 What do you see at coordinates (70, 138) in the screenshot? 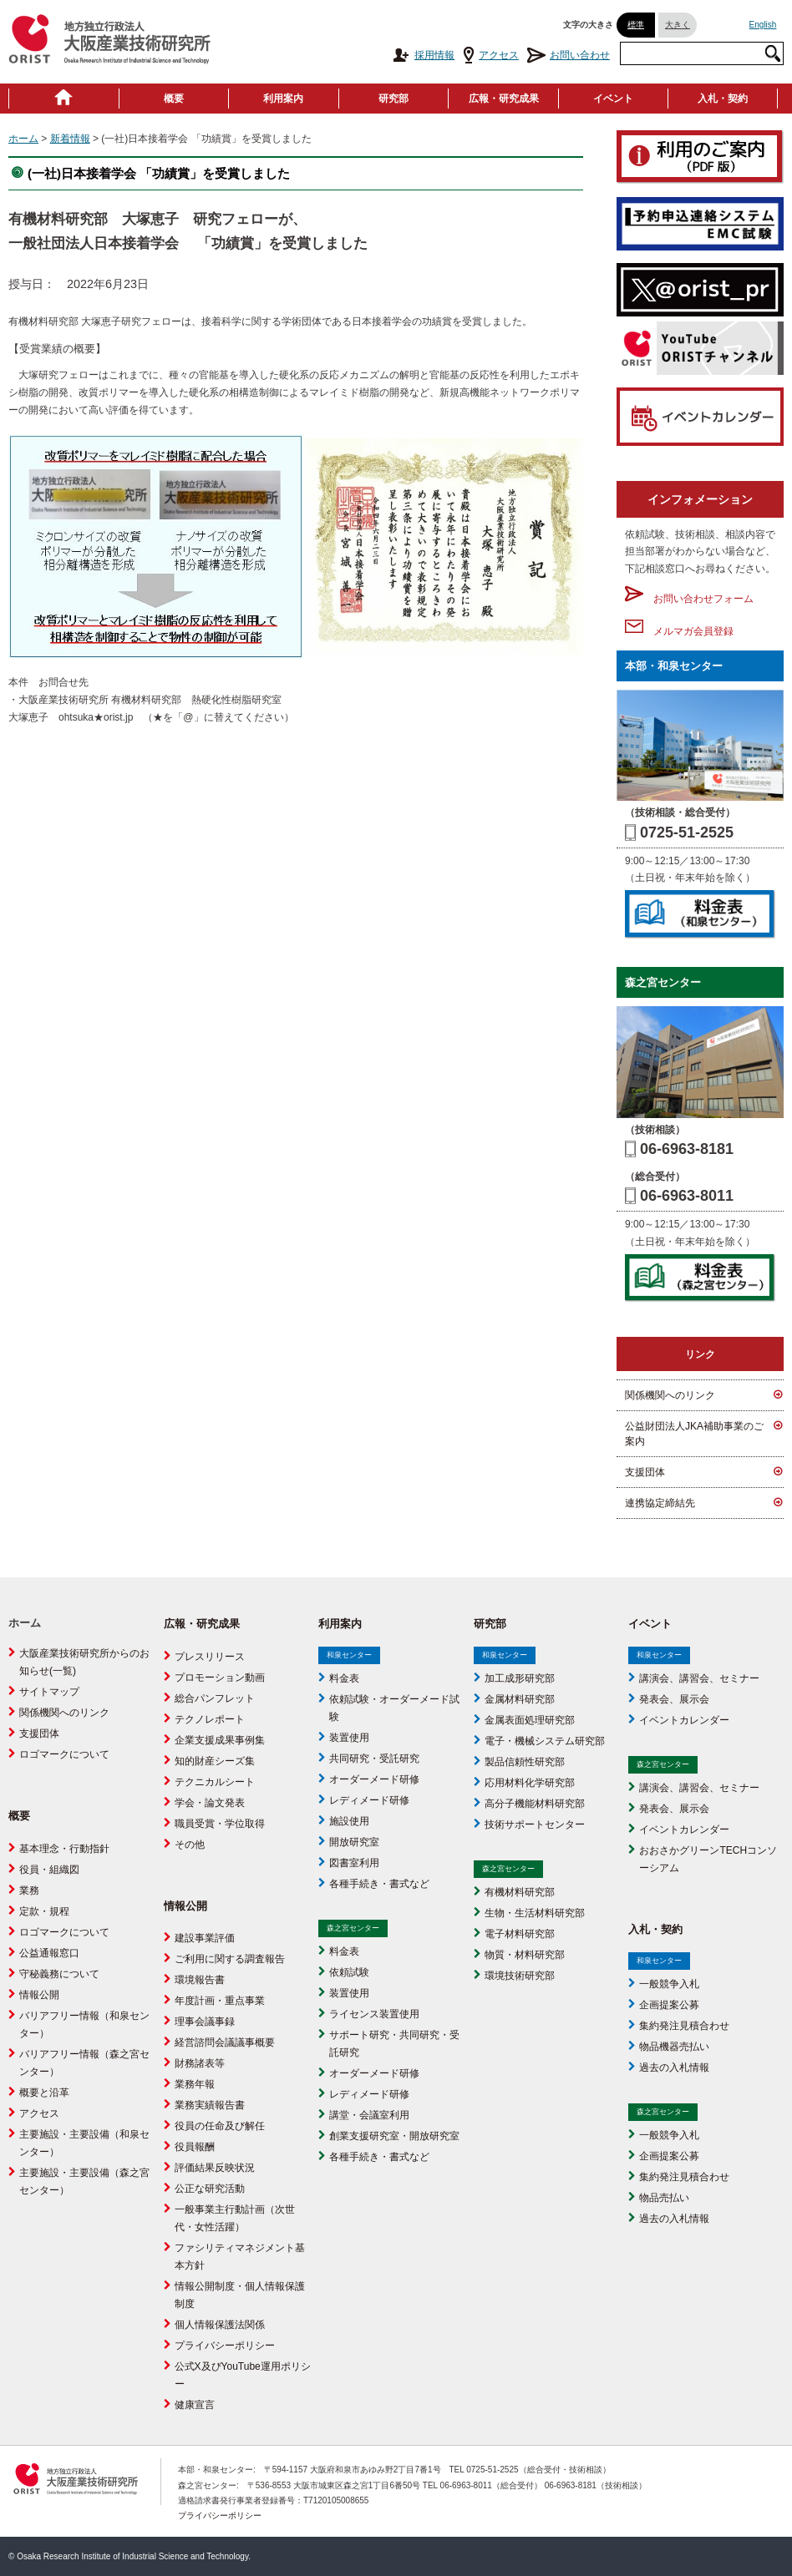
I see `新着情報` at bounding box center [70, 138].